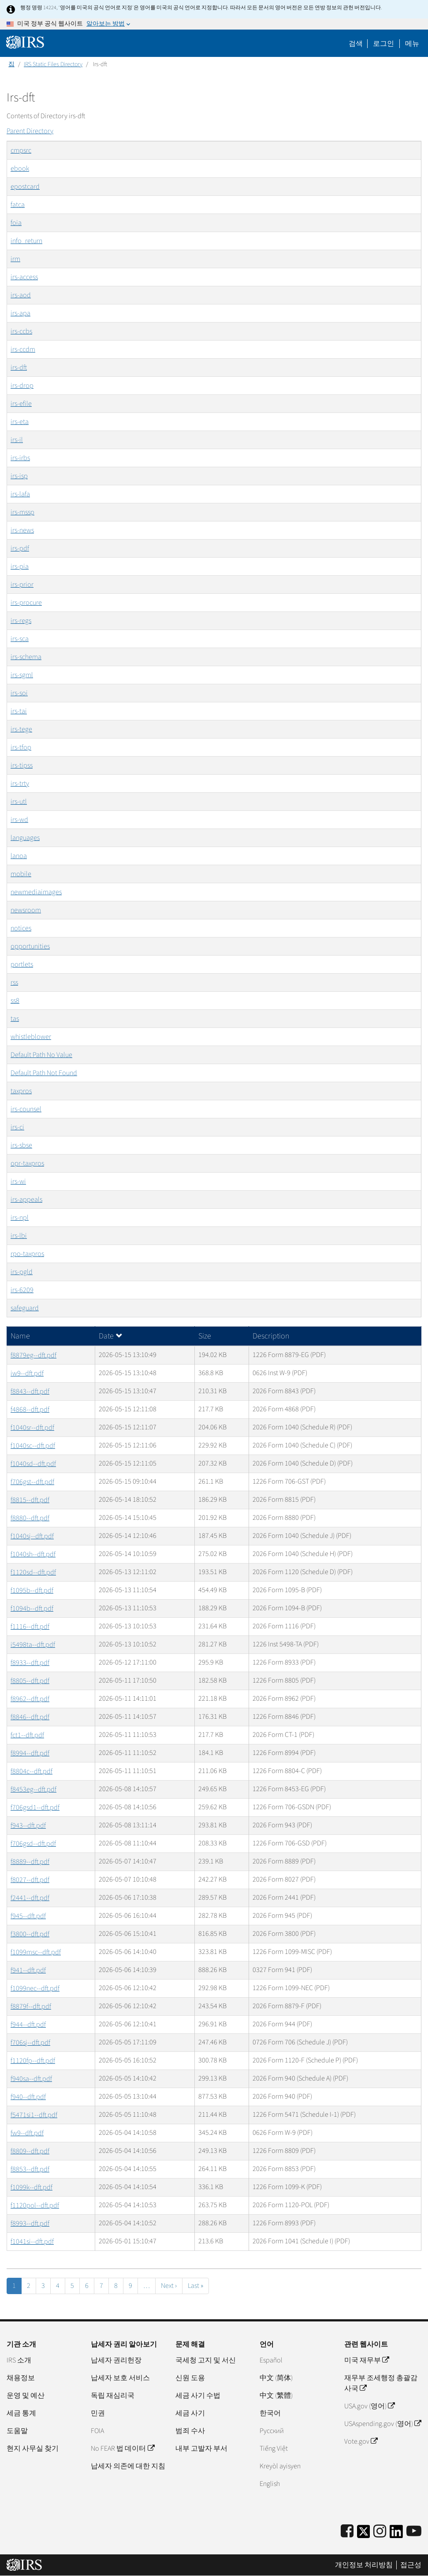  I want to click on Date, so click(111, 1336).